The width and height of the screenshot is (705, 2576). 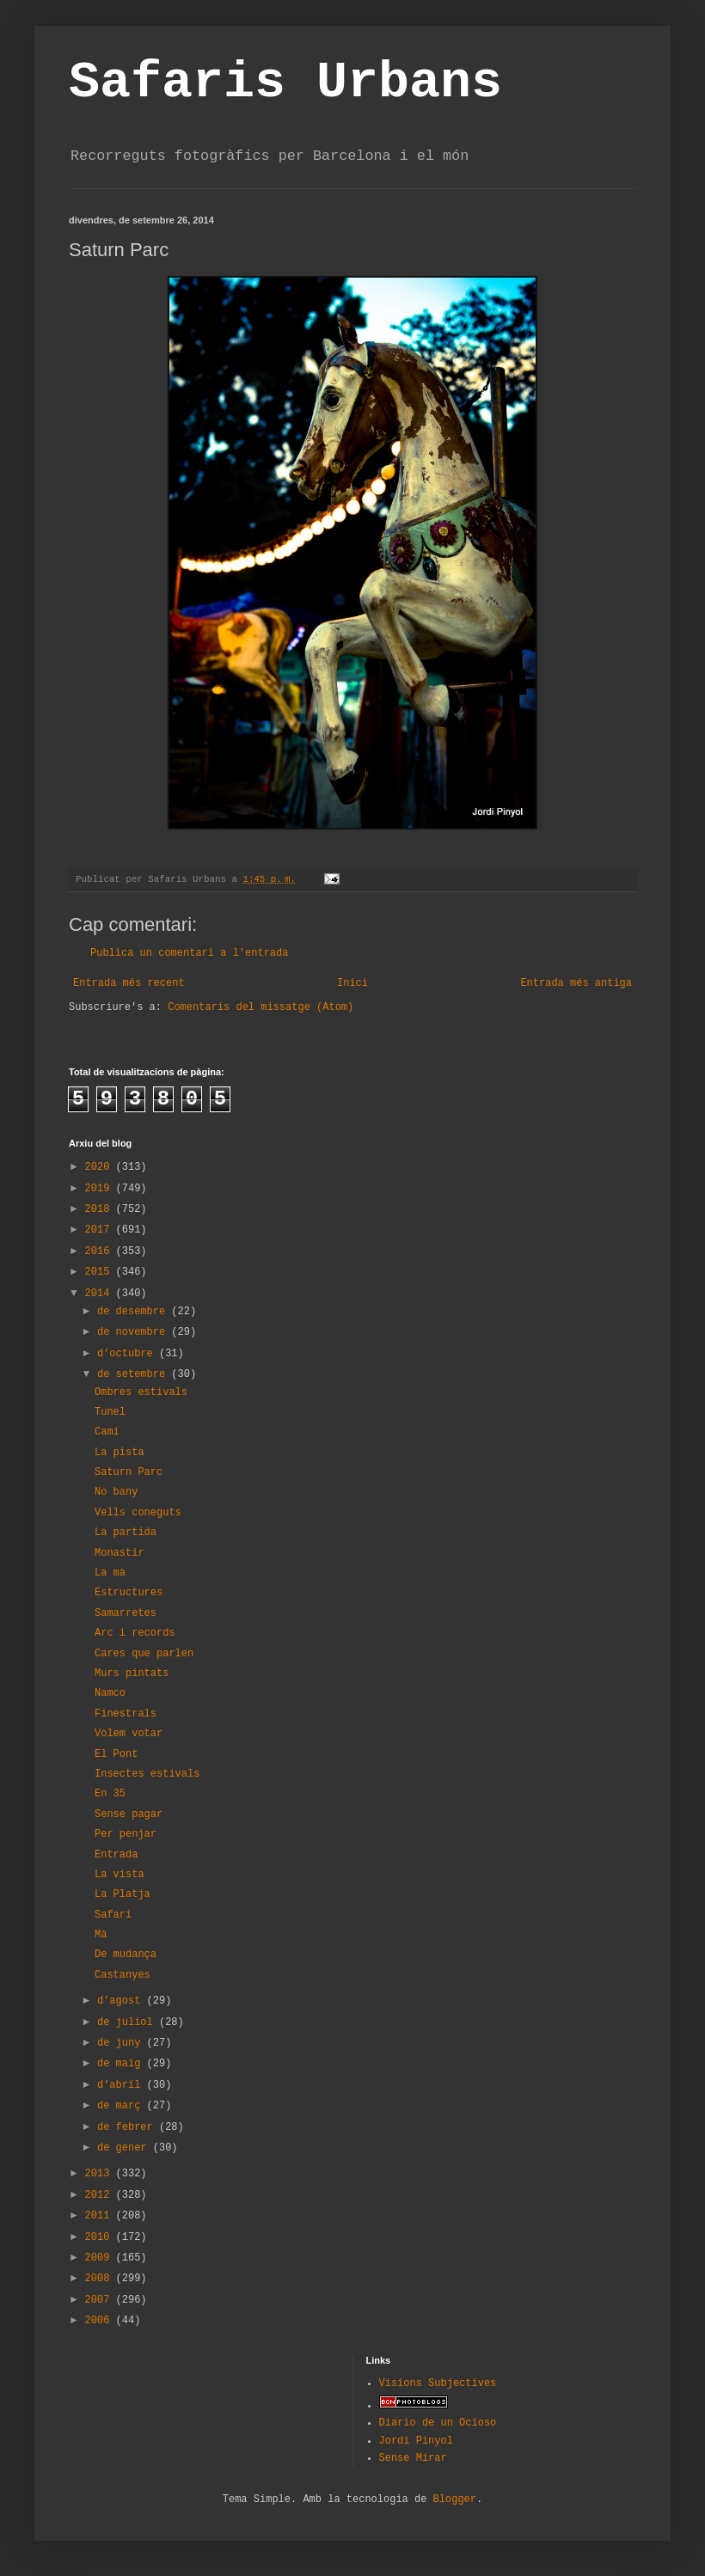 I want to click on d’octubre, so click(x=128, y=1354).